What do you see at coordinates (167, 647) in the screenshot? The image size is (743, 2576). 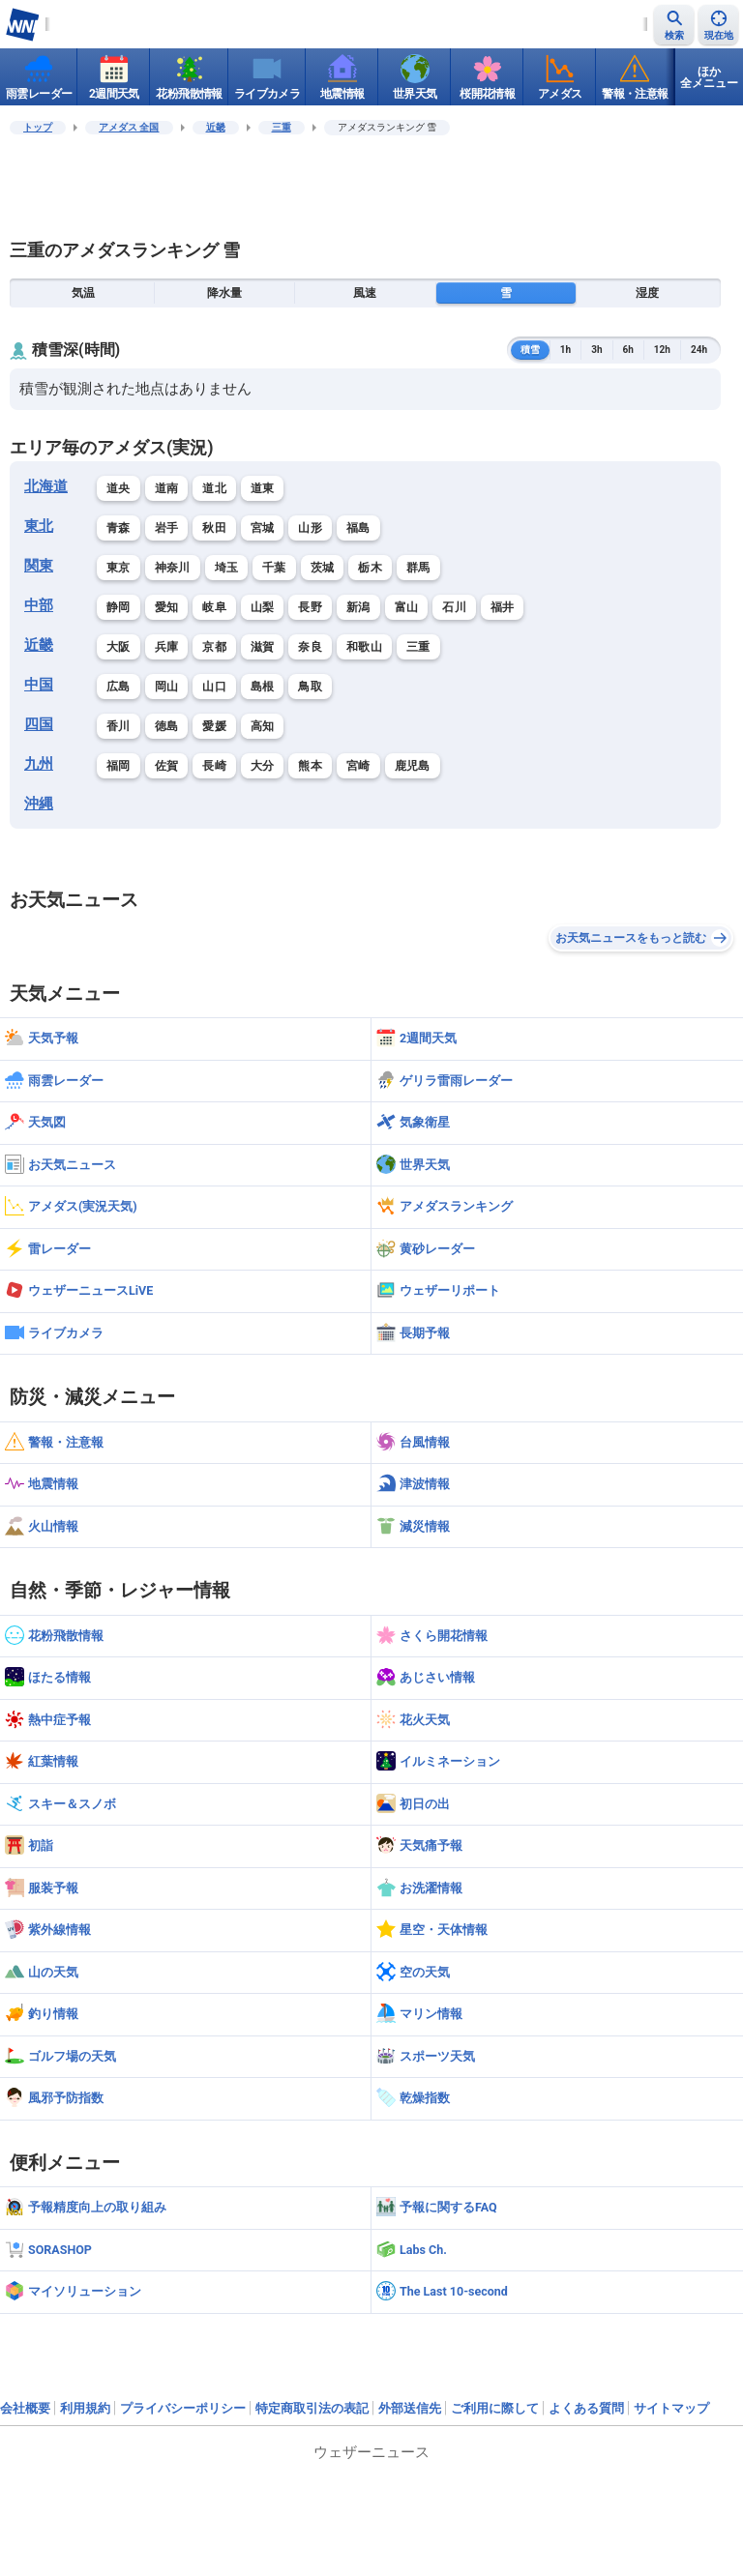 I see `兵庫` at bounding box center [167, 647].